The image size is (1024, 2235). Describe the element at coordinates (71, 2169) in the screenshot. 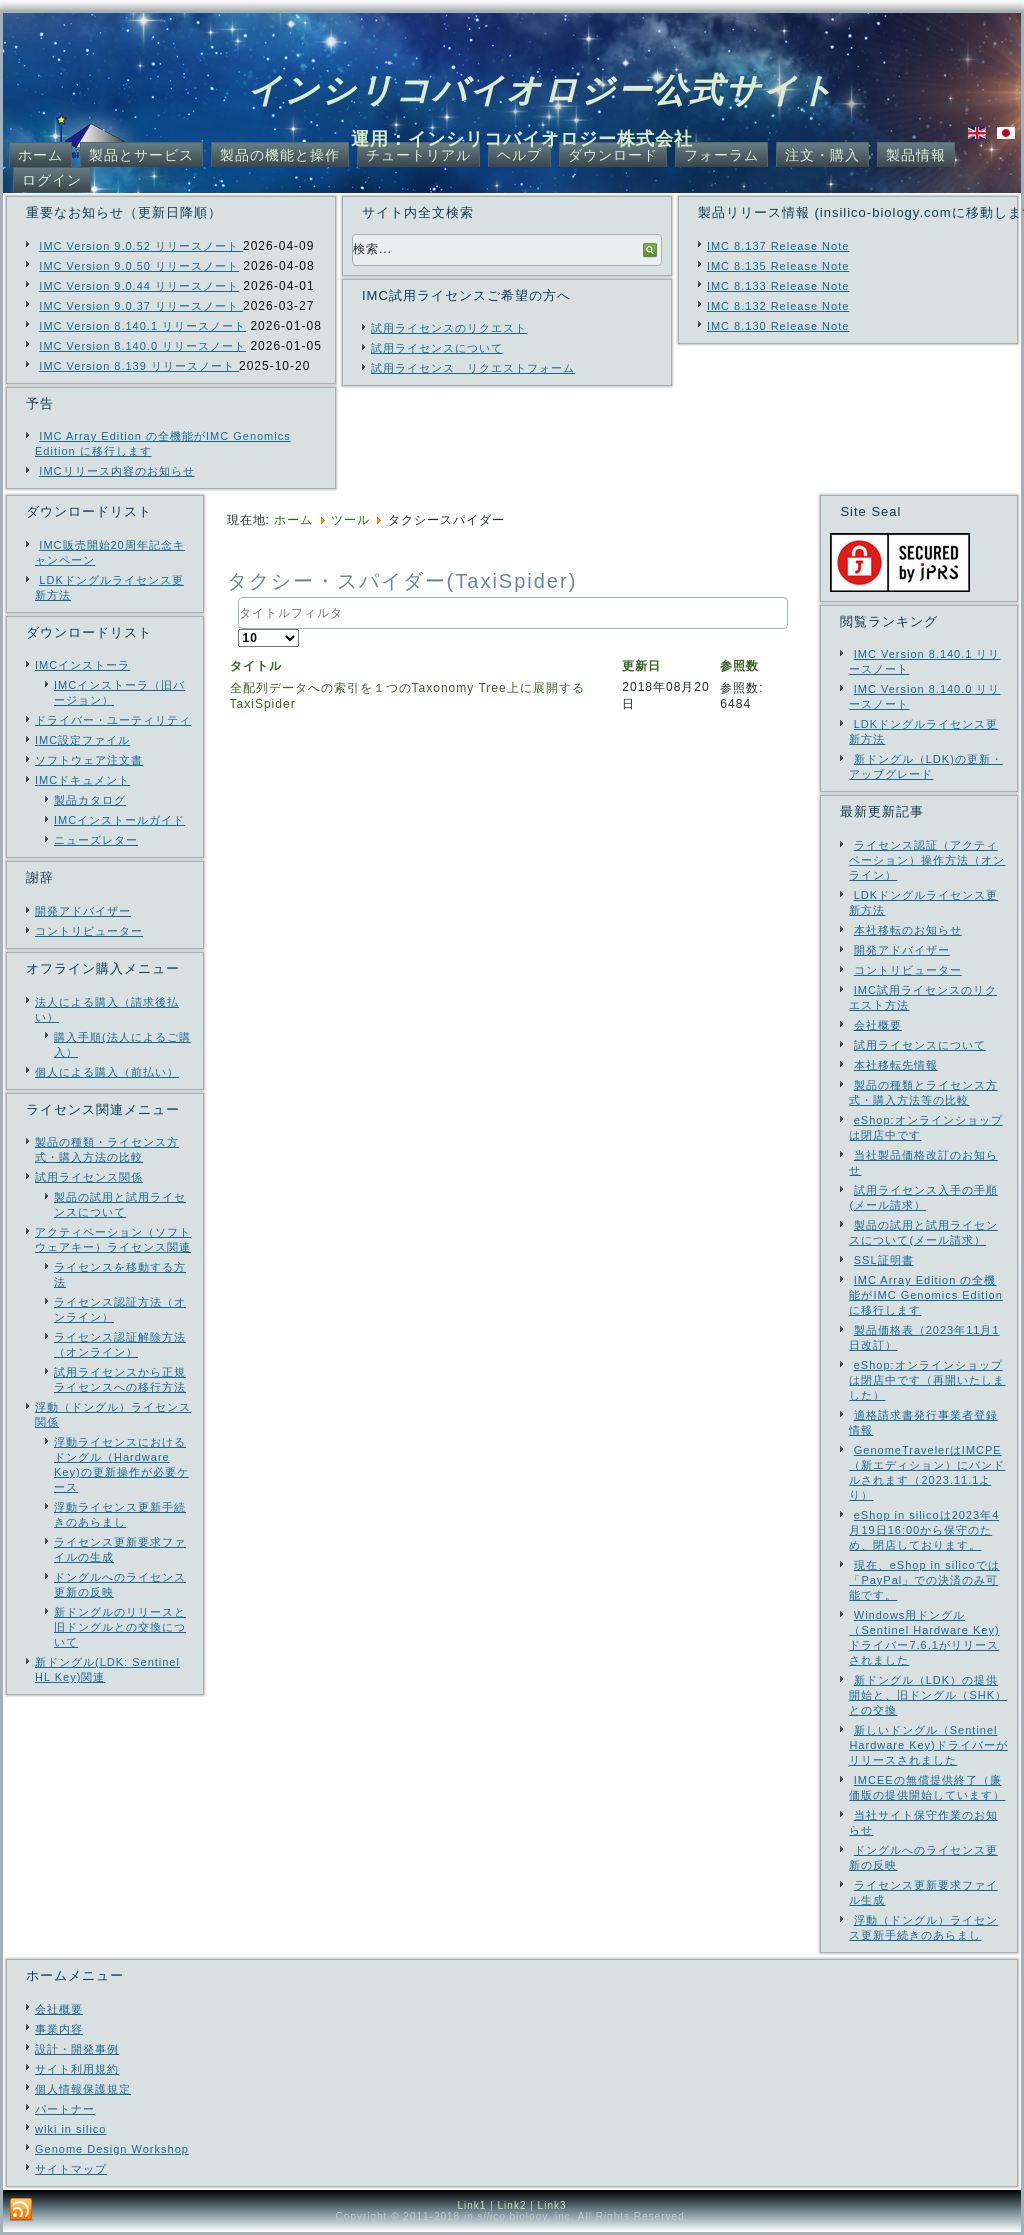

I see `サイトマップ` at that location.